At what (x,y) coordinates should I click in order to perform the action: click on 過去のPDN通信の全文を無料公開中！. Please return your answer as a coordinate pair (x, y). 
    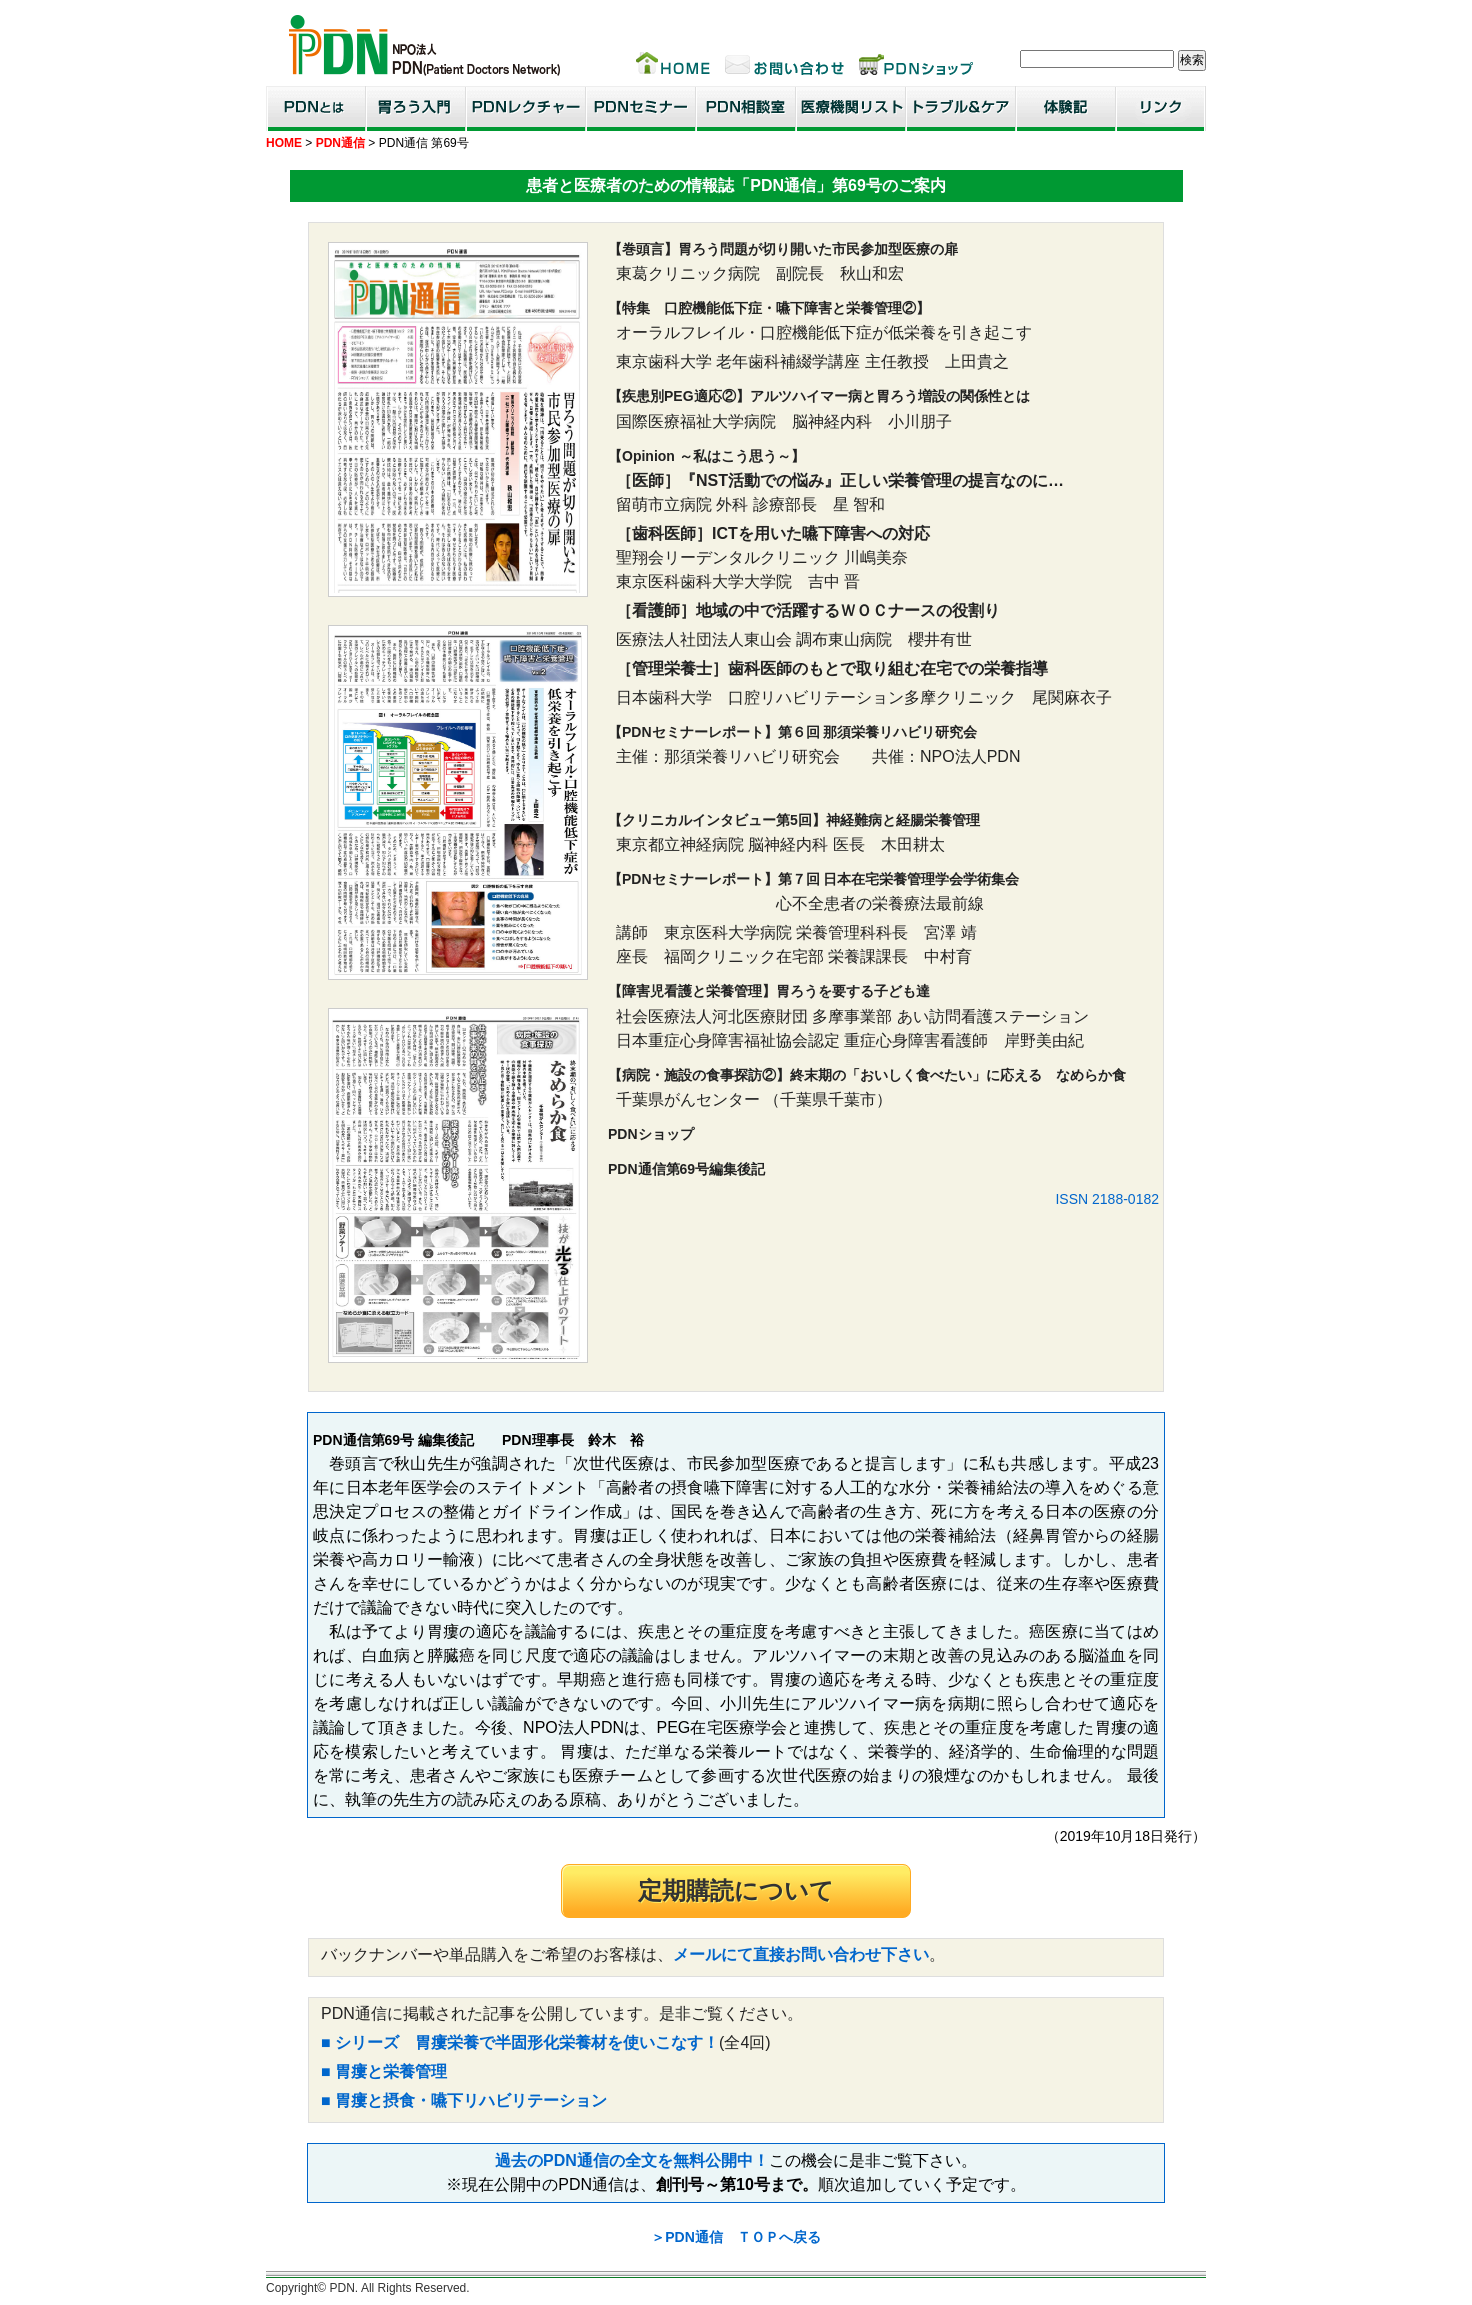
    Looking at the image, I should click on (632, 2160).